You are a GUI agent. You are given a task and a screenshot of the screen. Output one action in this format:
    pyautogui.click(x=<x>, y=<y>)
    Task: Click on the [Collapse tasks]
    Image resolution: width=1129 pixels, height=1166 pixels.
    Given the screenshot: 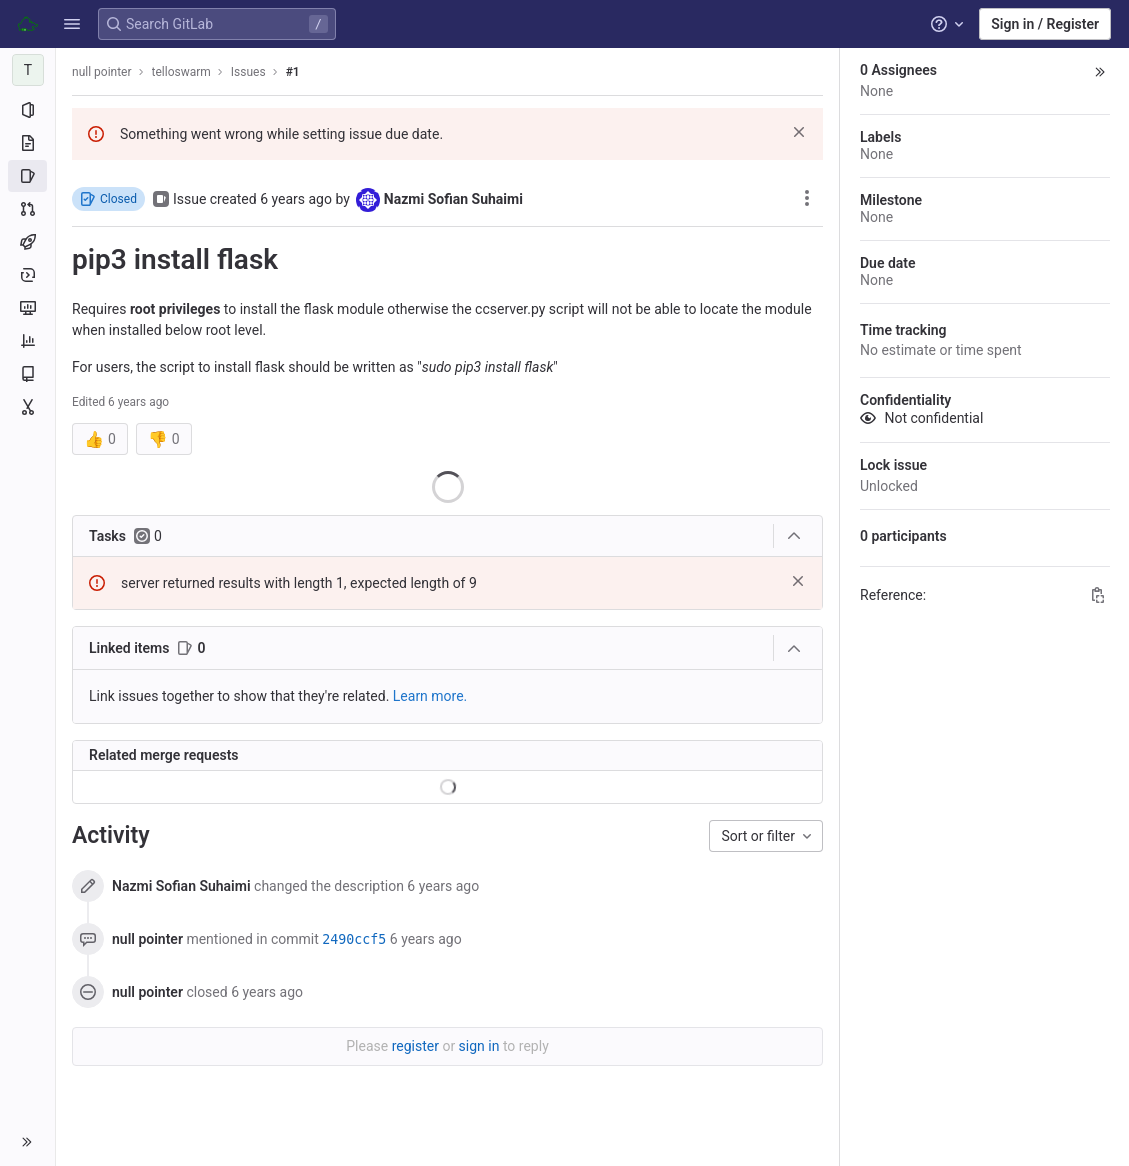 What is the action you would take?
    pyautogui.click(x=794, y=536)
    